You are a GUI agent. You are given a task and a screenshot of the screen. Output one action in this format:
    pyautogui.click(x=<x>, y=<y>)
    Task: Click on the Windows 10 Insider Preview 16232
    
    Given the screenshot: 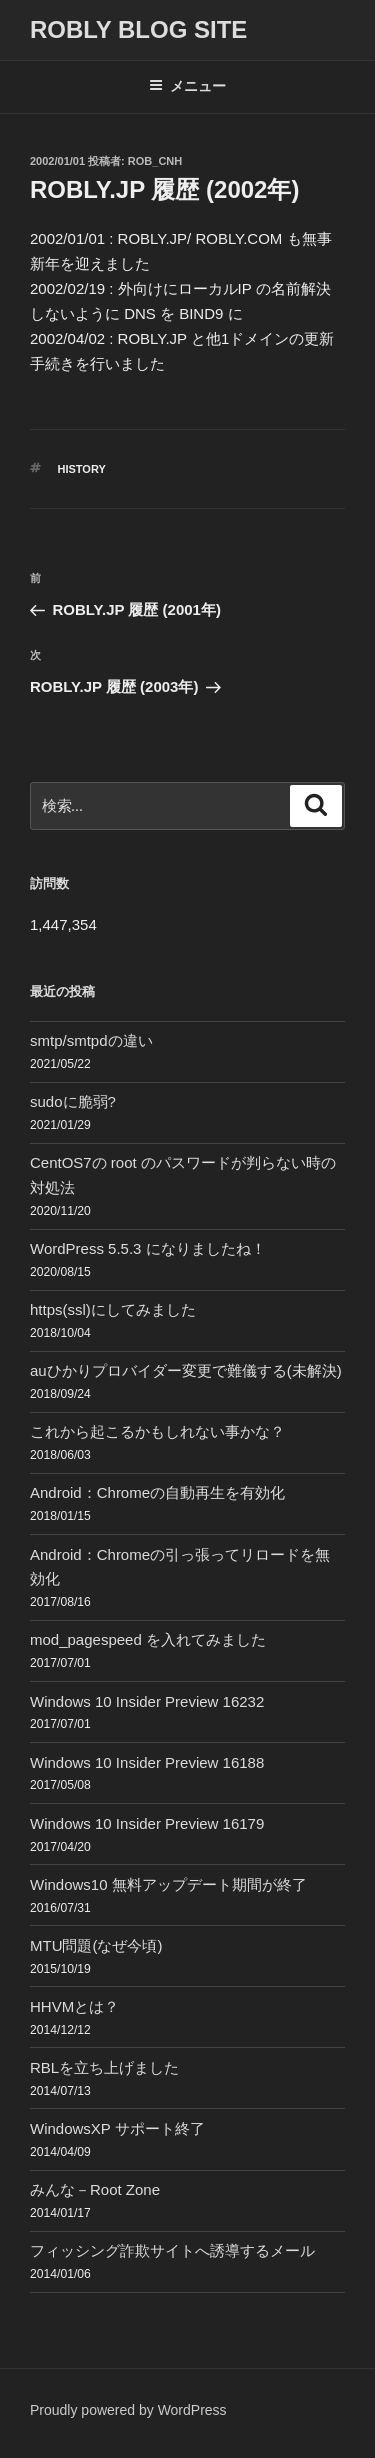 What is the action you would take?
    pyautogui.click(x=147, y=1701)
    